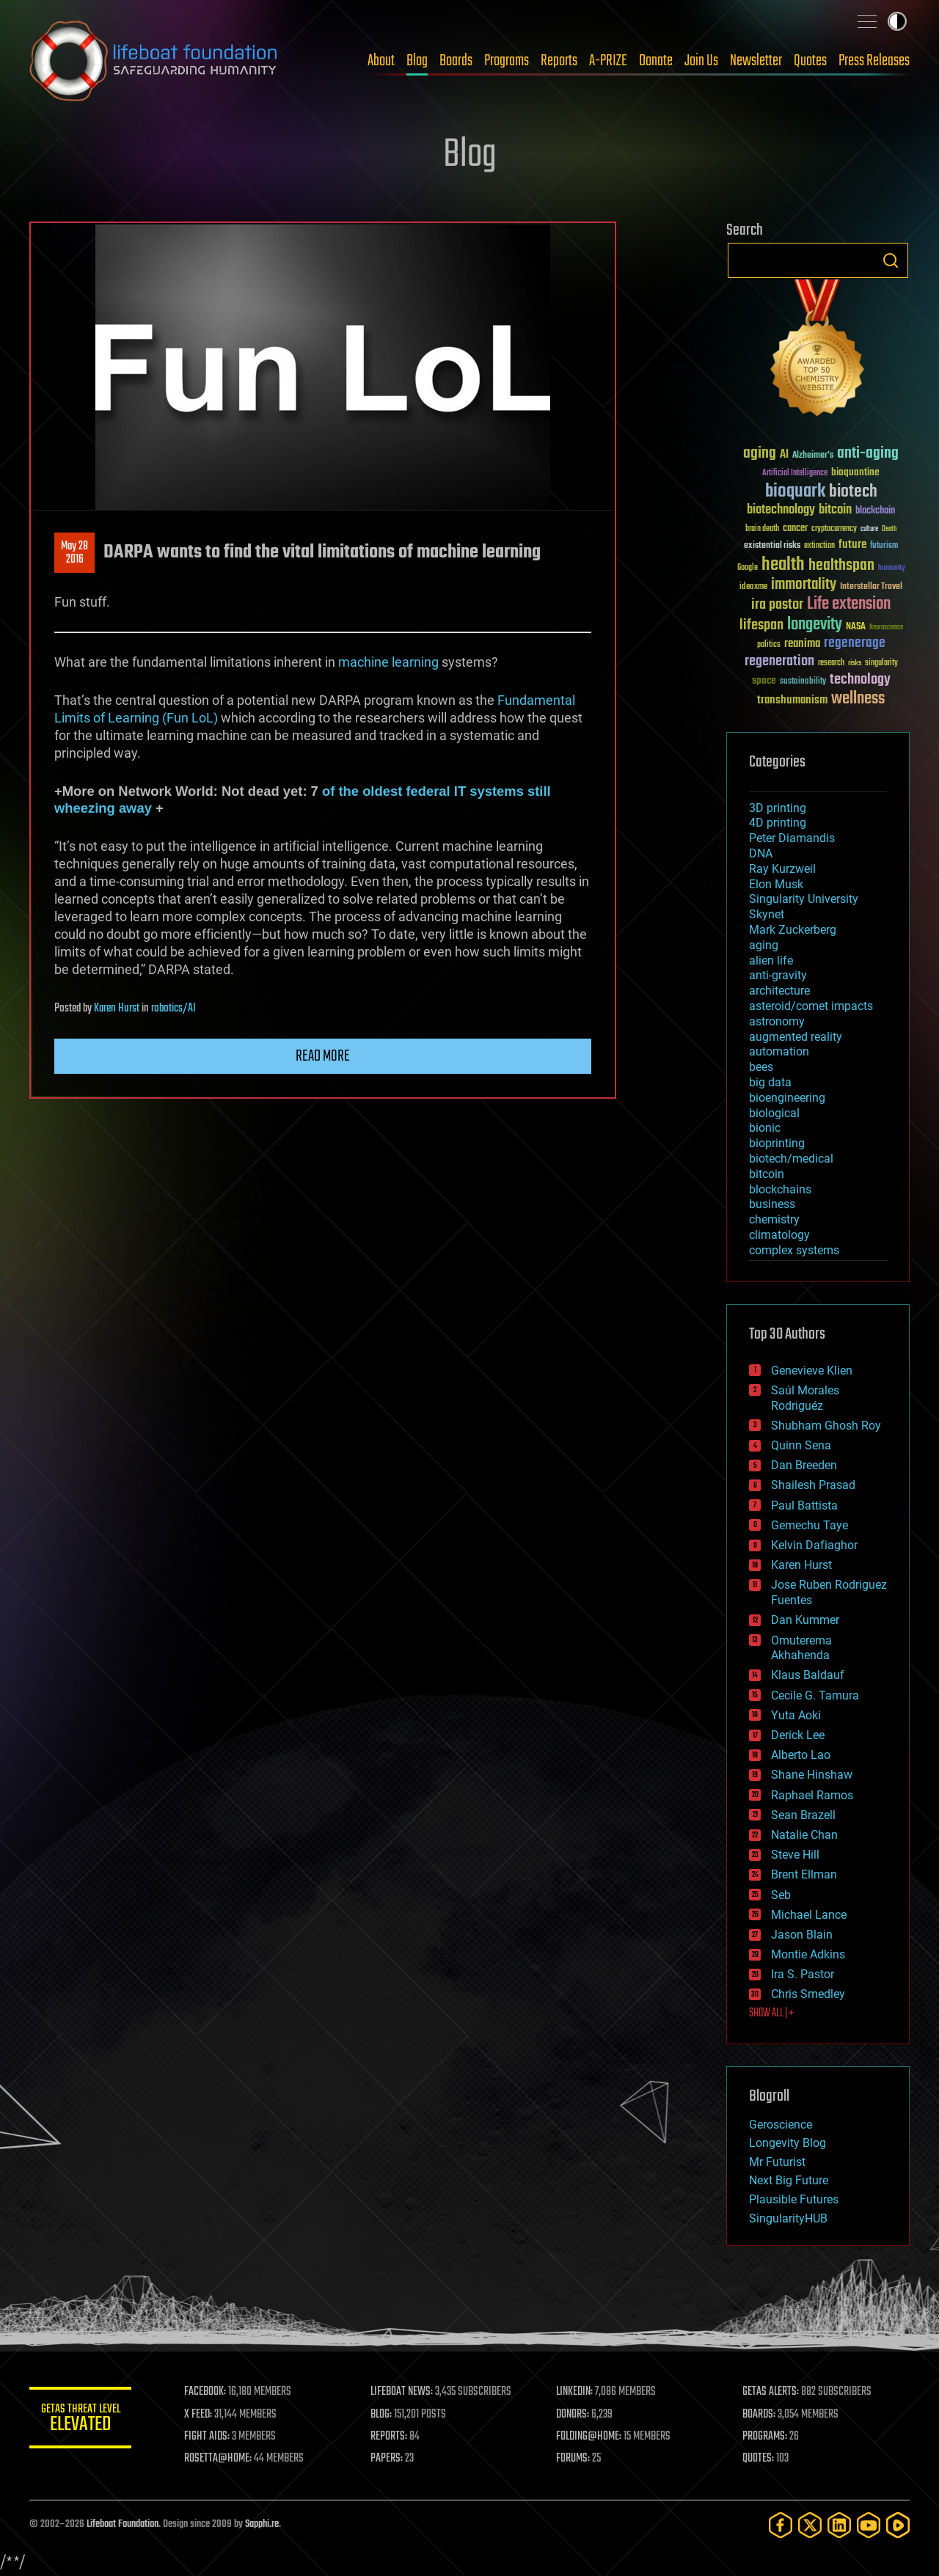 This screenshot has height=2576, width=939. What do you see at coordinates (800, 1755) in the screenshot?
I see `Alberto Lao` at bounding box center [800, 1755].